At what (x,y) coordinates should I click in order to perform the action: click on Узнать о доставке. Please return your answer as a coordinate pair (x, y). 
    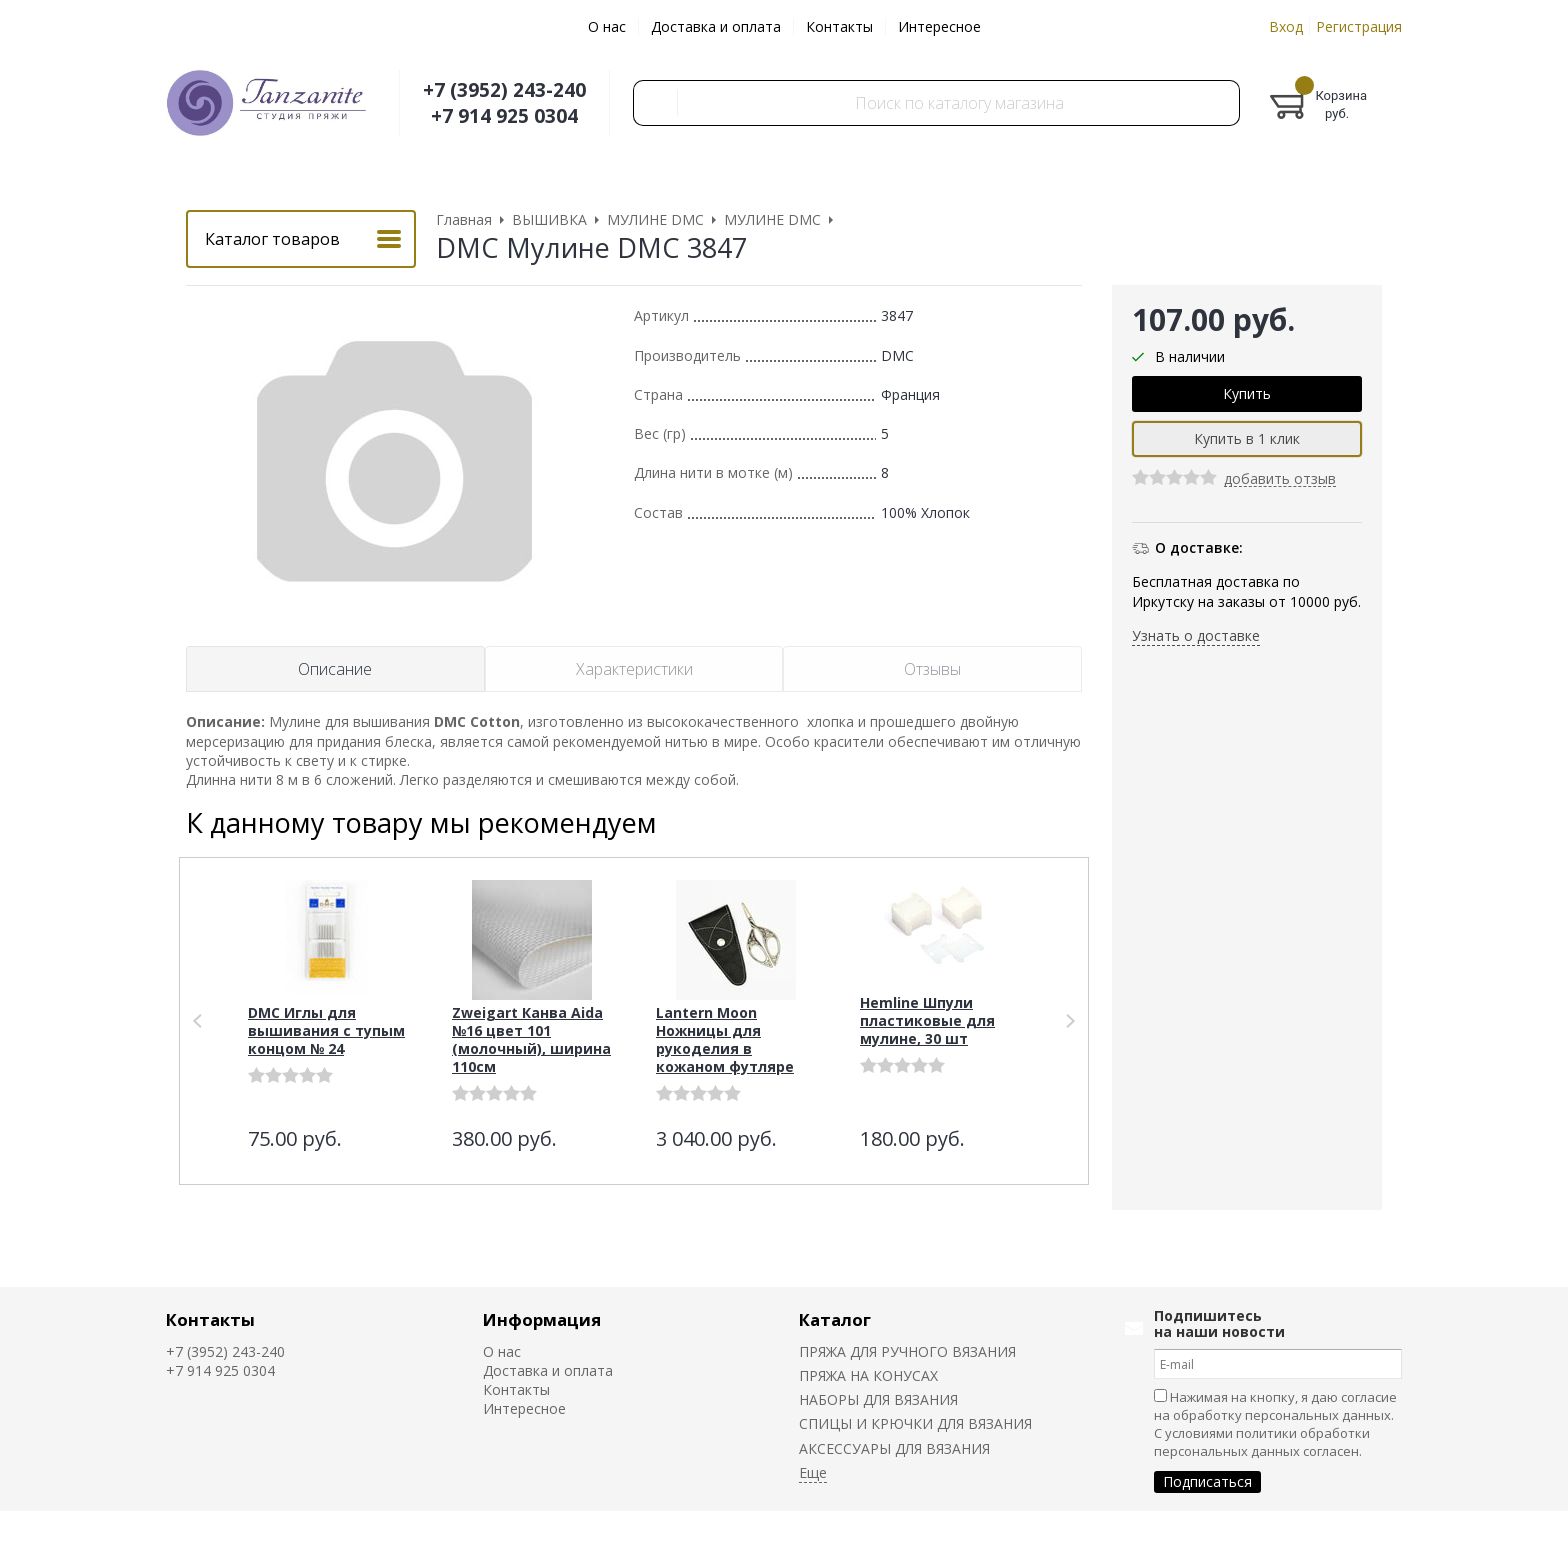
    Looking at the image, I should click on (1196, 635).